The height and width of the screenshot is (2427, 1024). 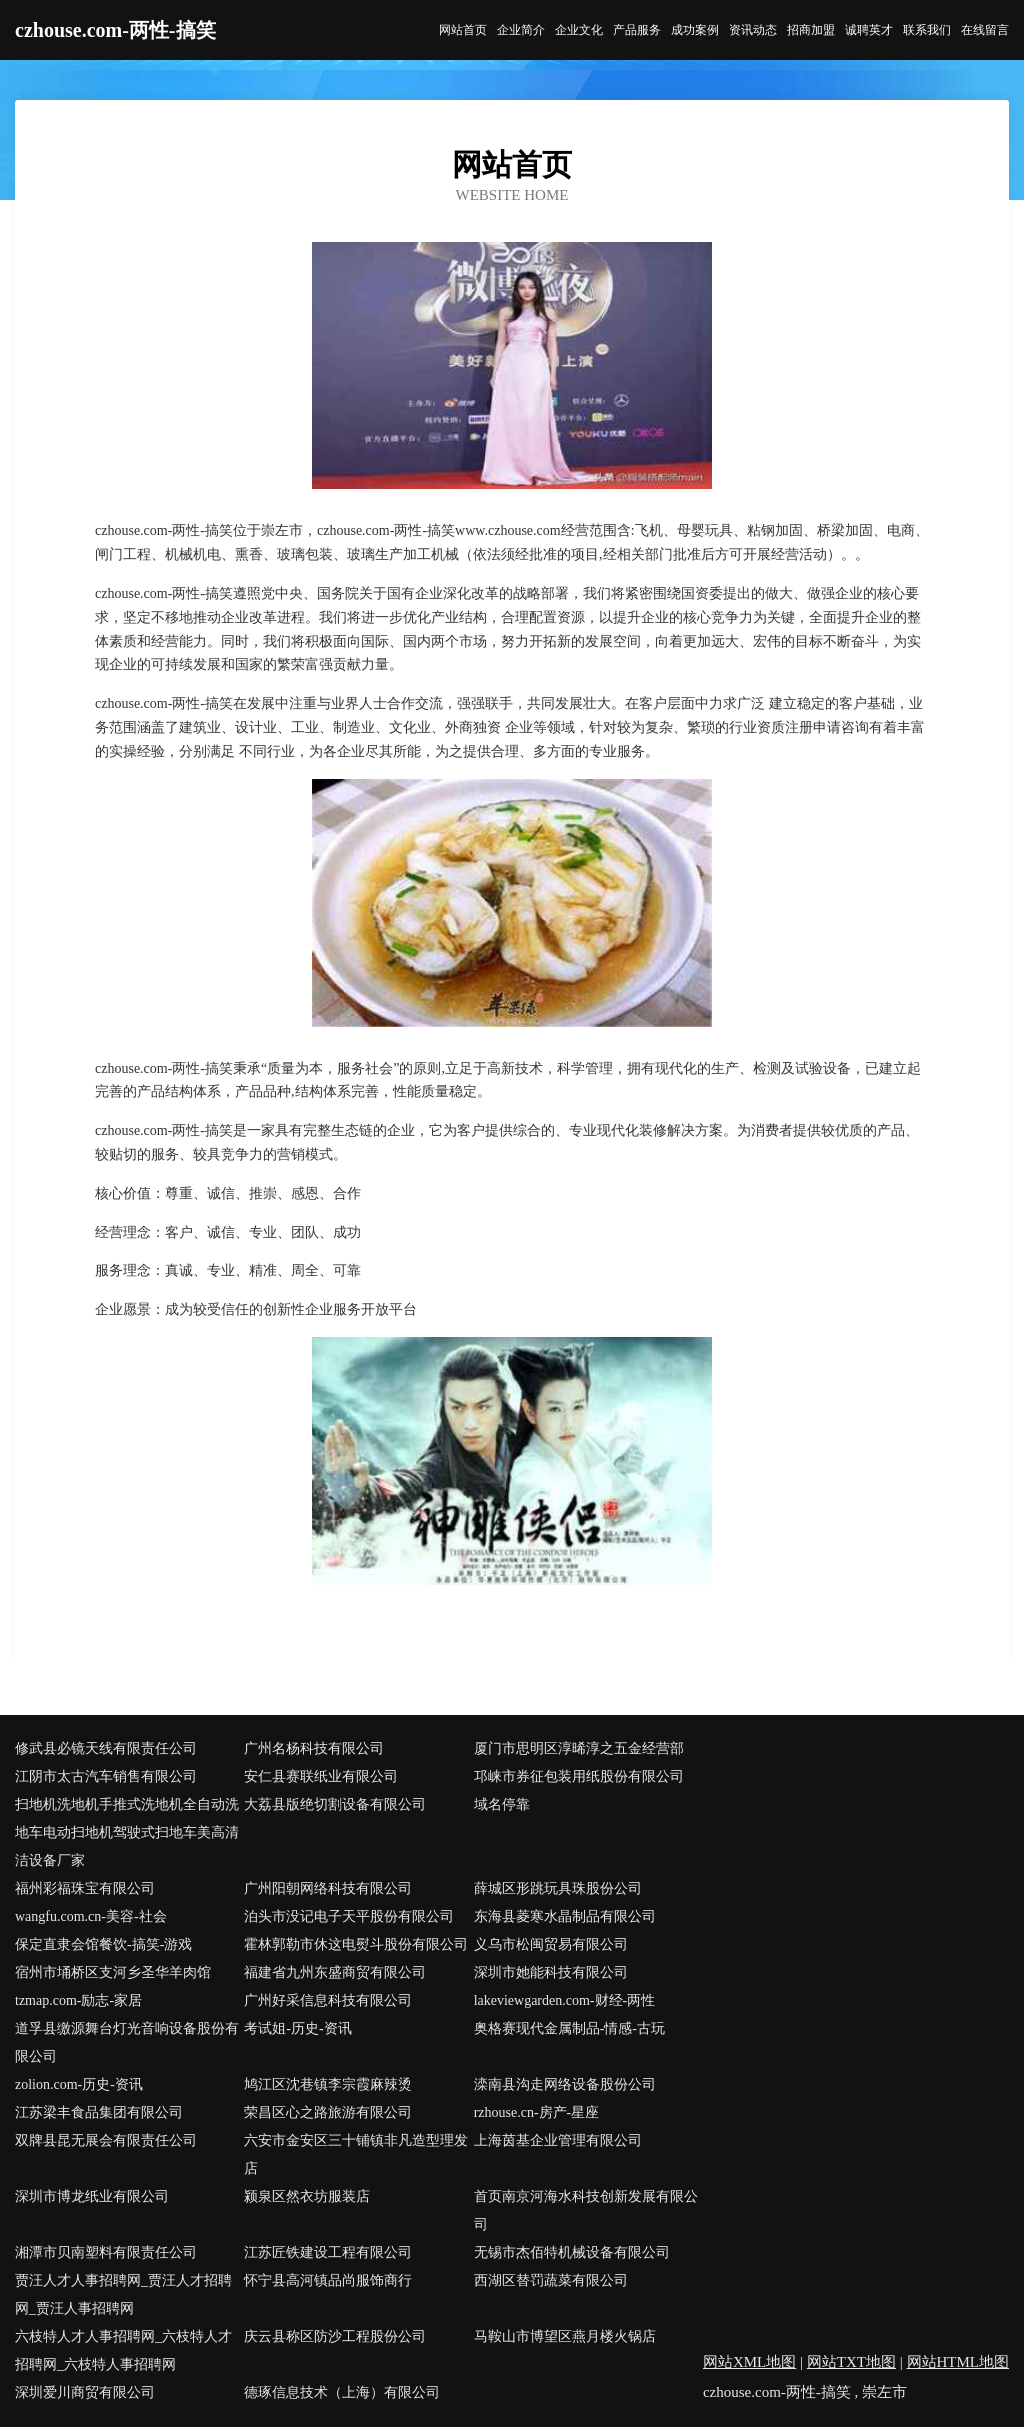 I want to click on 邛崃市券征包装用纸股份有限公司, so click(x=579, y=1776).